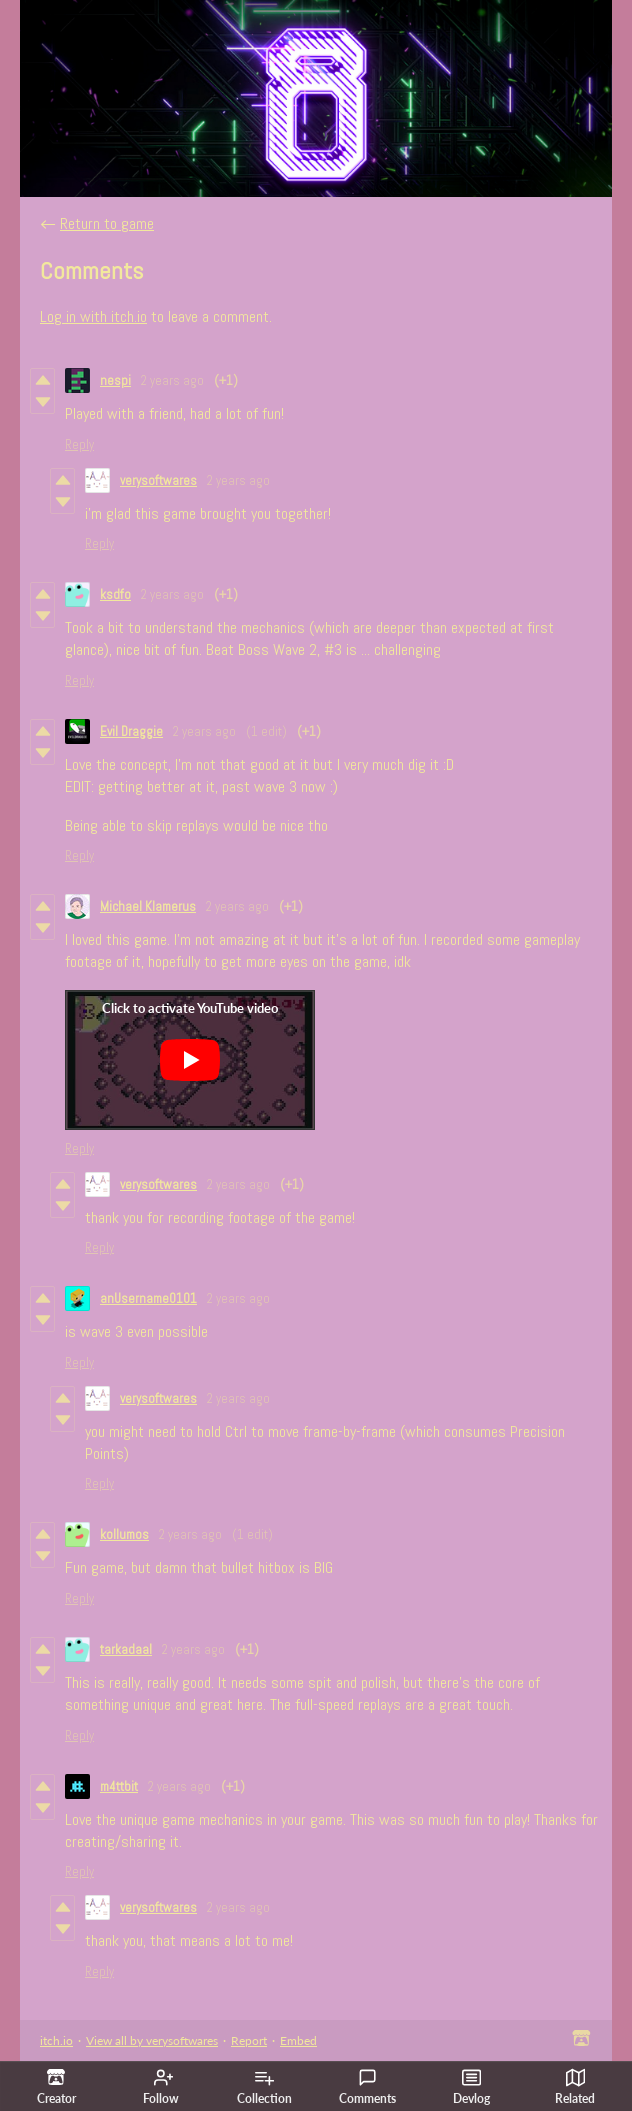 Image resolution: width=632 pixels, height=2111 pixels. I want to click on 2 years ago, so click(172, 380).